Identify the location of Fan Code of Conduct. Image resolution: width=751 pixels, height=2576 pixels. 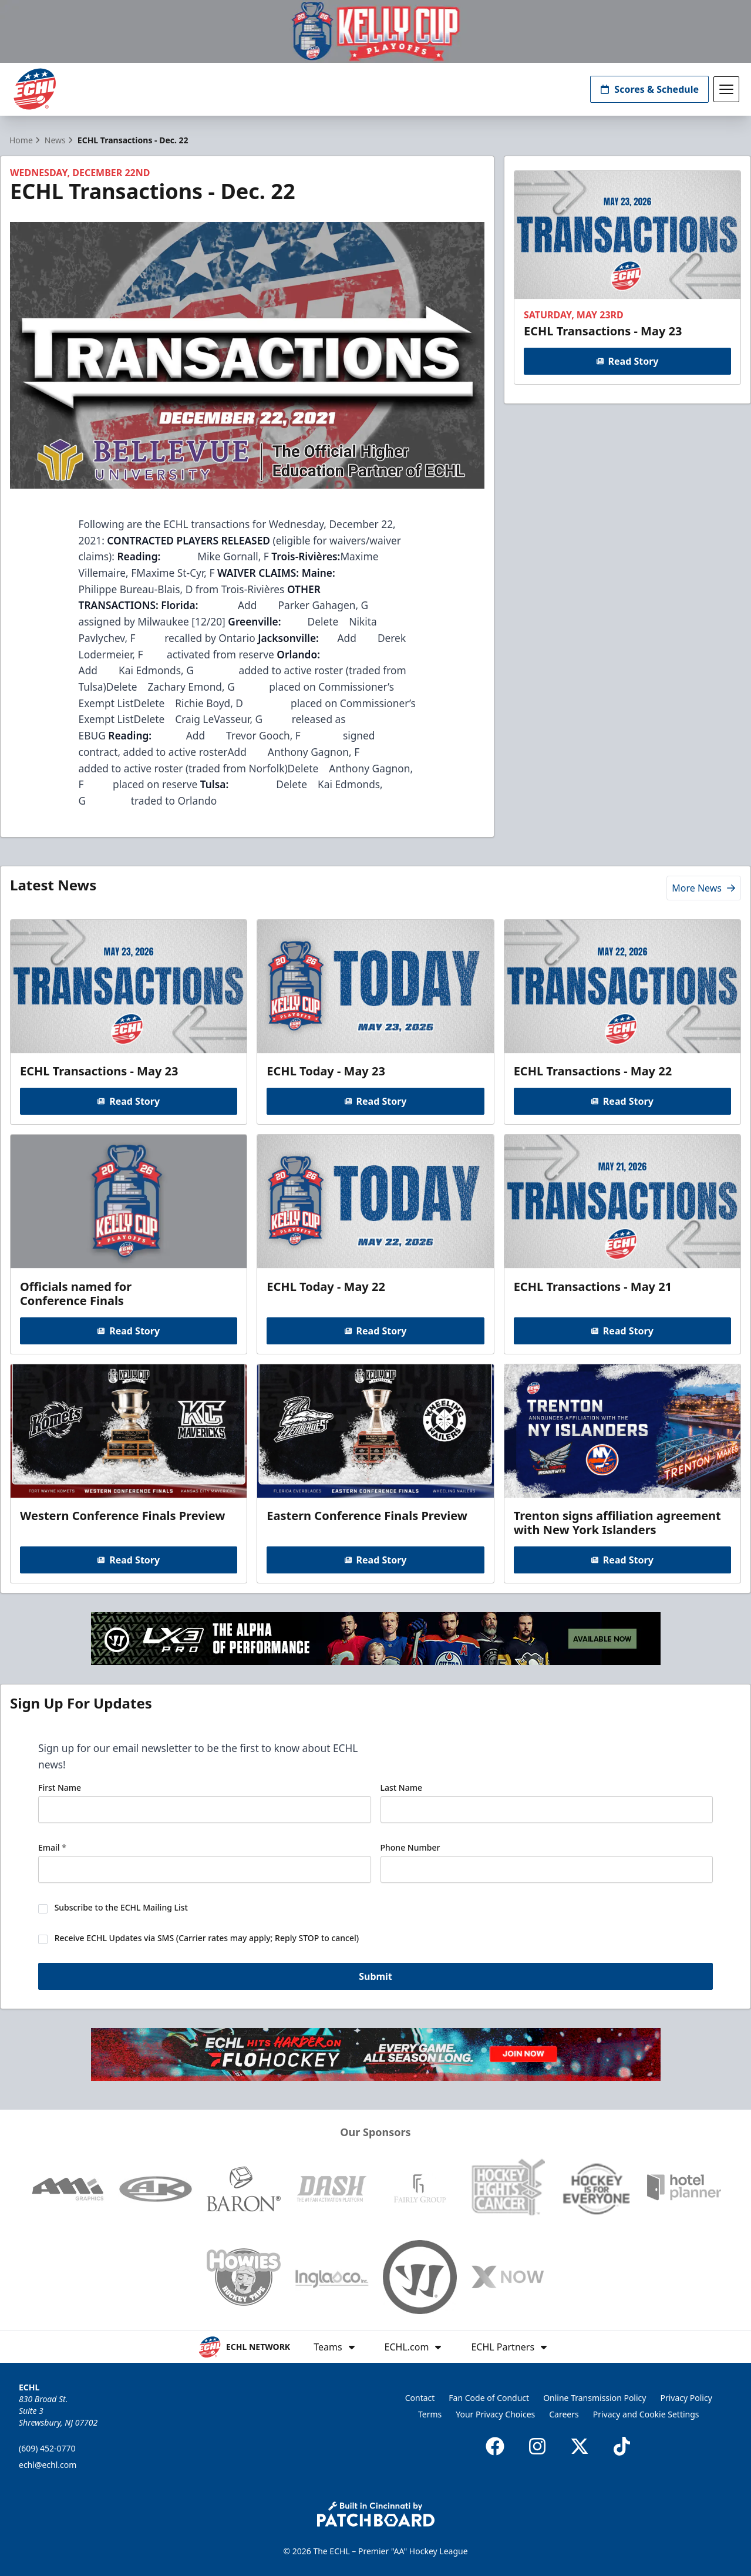
(489, 2397).